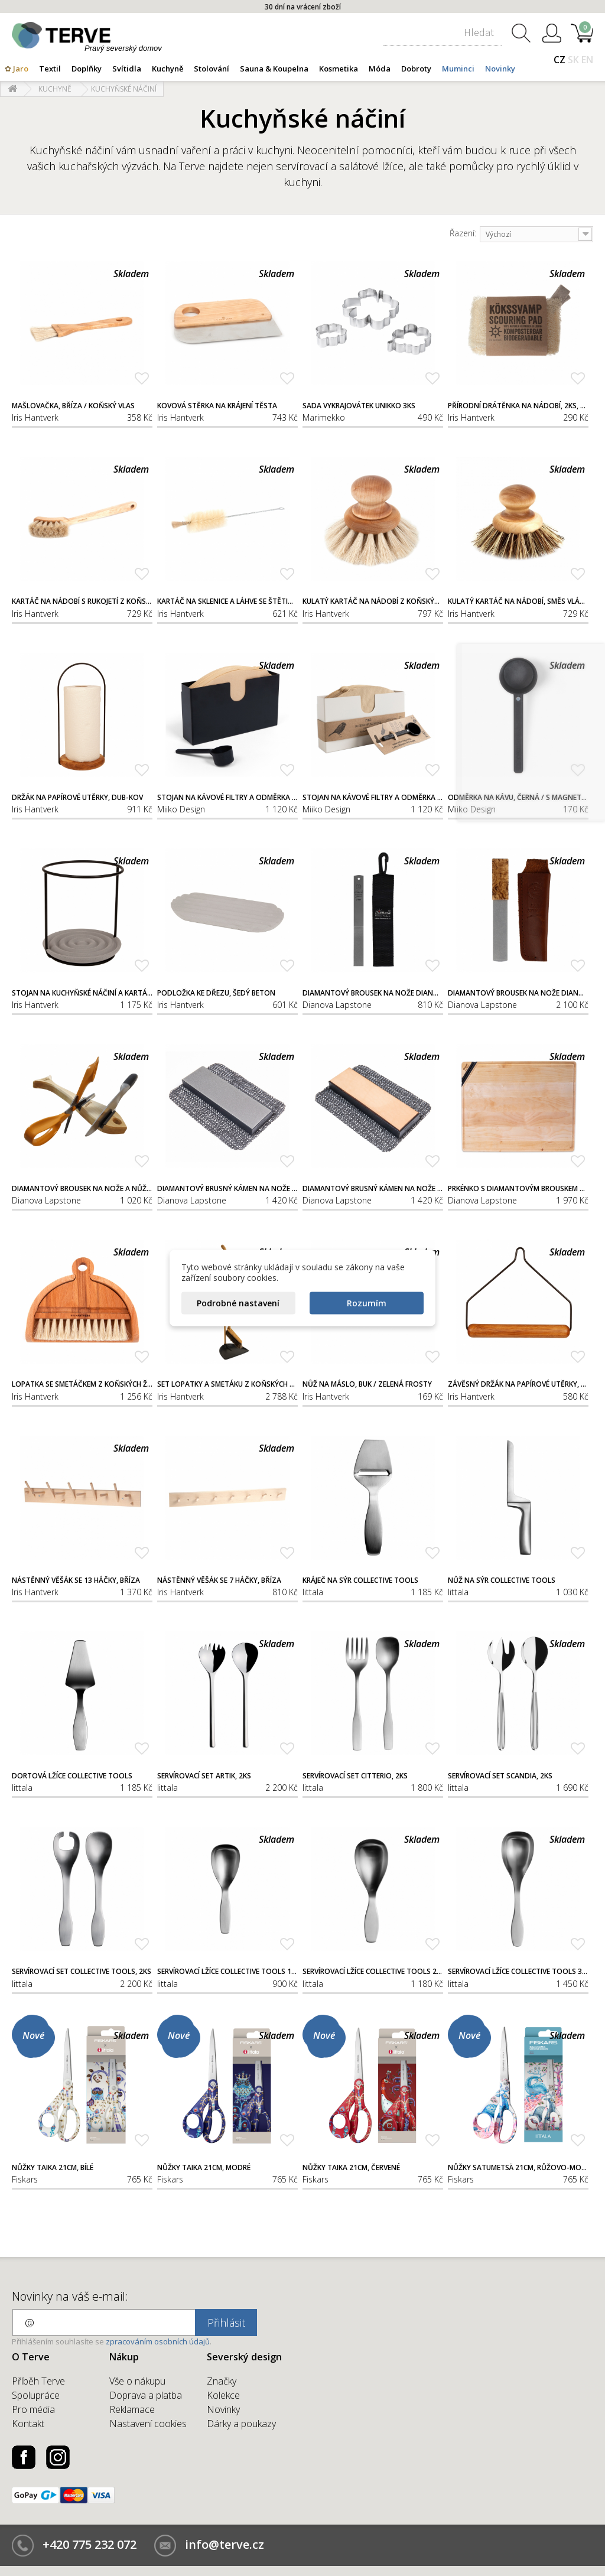  Describe the element at coordinates (518, 601) in the screenshot. I see `Kulatý kartáč na nádobí, směs vláken` at that location.